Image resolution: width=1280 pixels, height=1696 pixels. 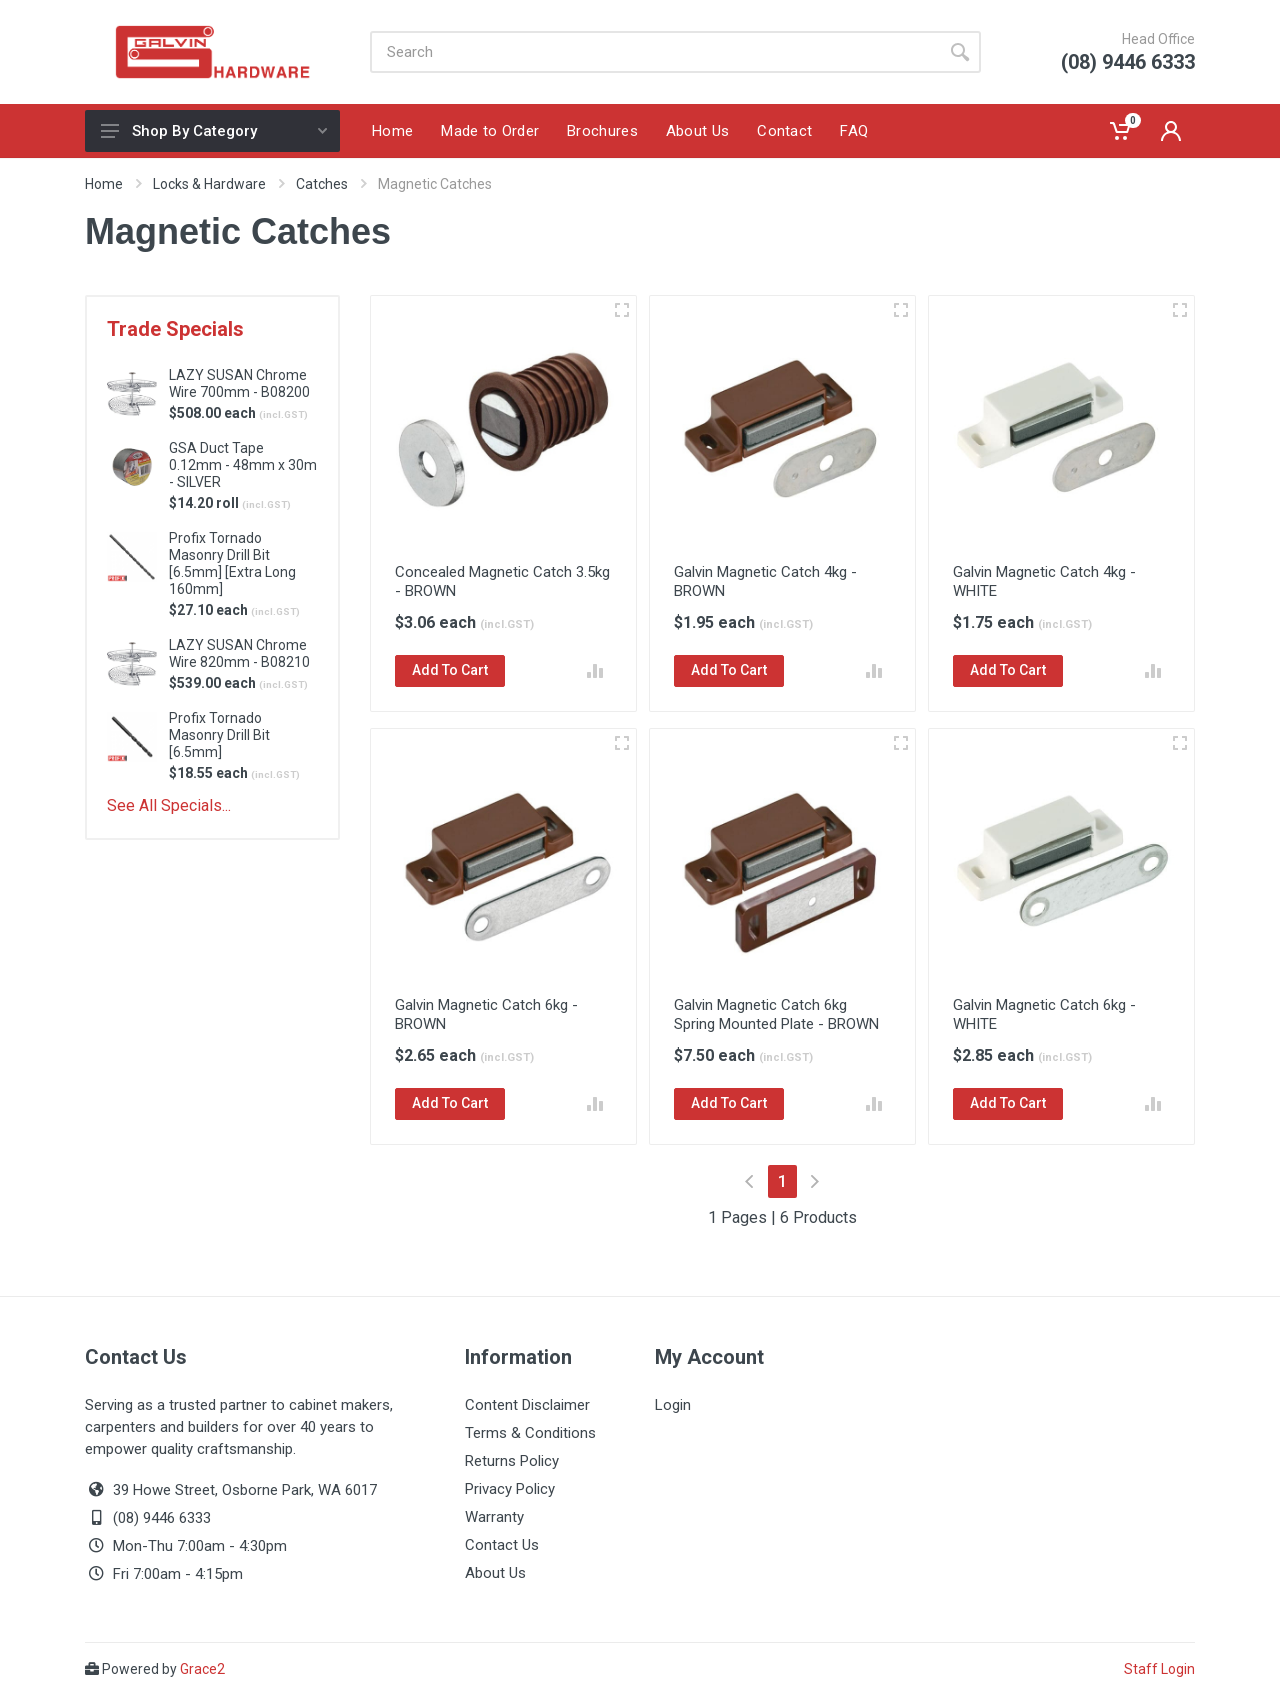 I want to click on Magnetic Catches, so click(x=435, y=184).